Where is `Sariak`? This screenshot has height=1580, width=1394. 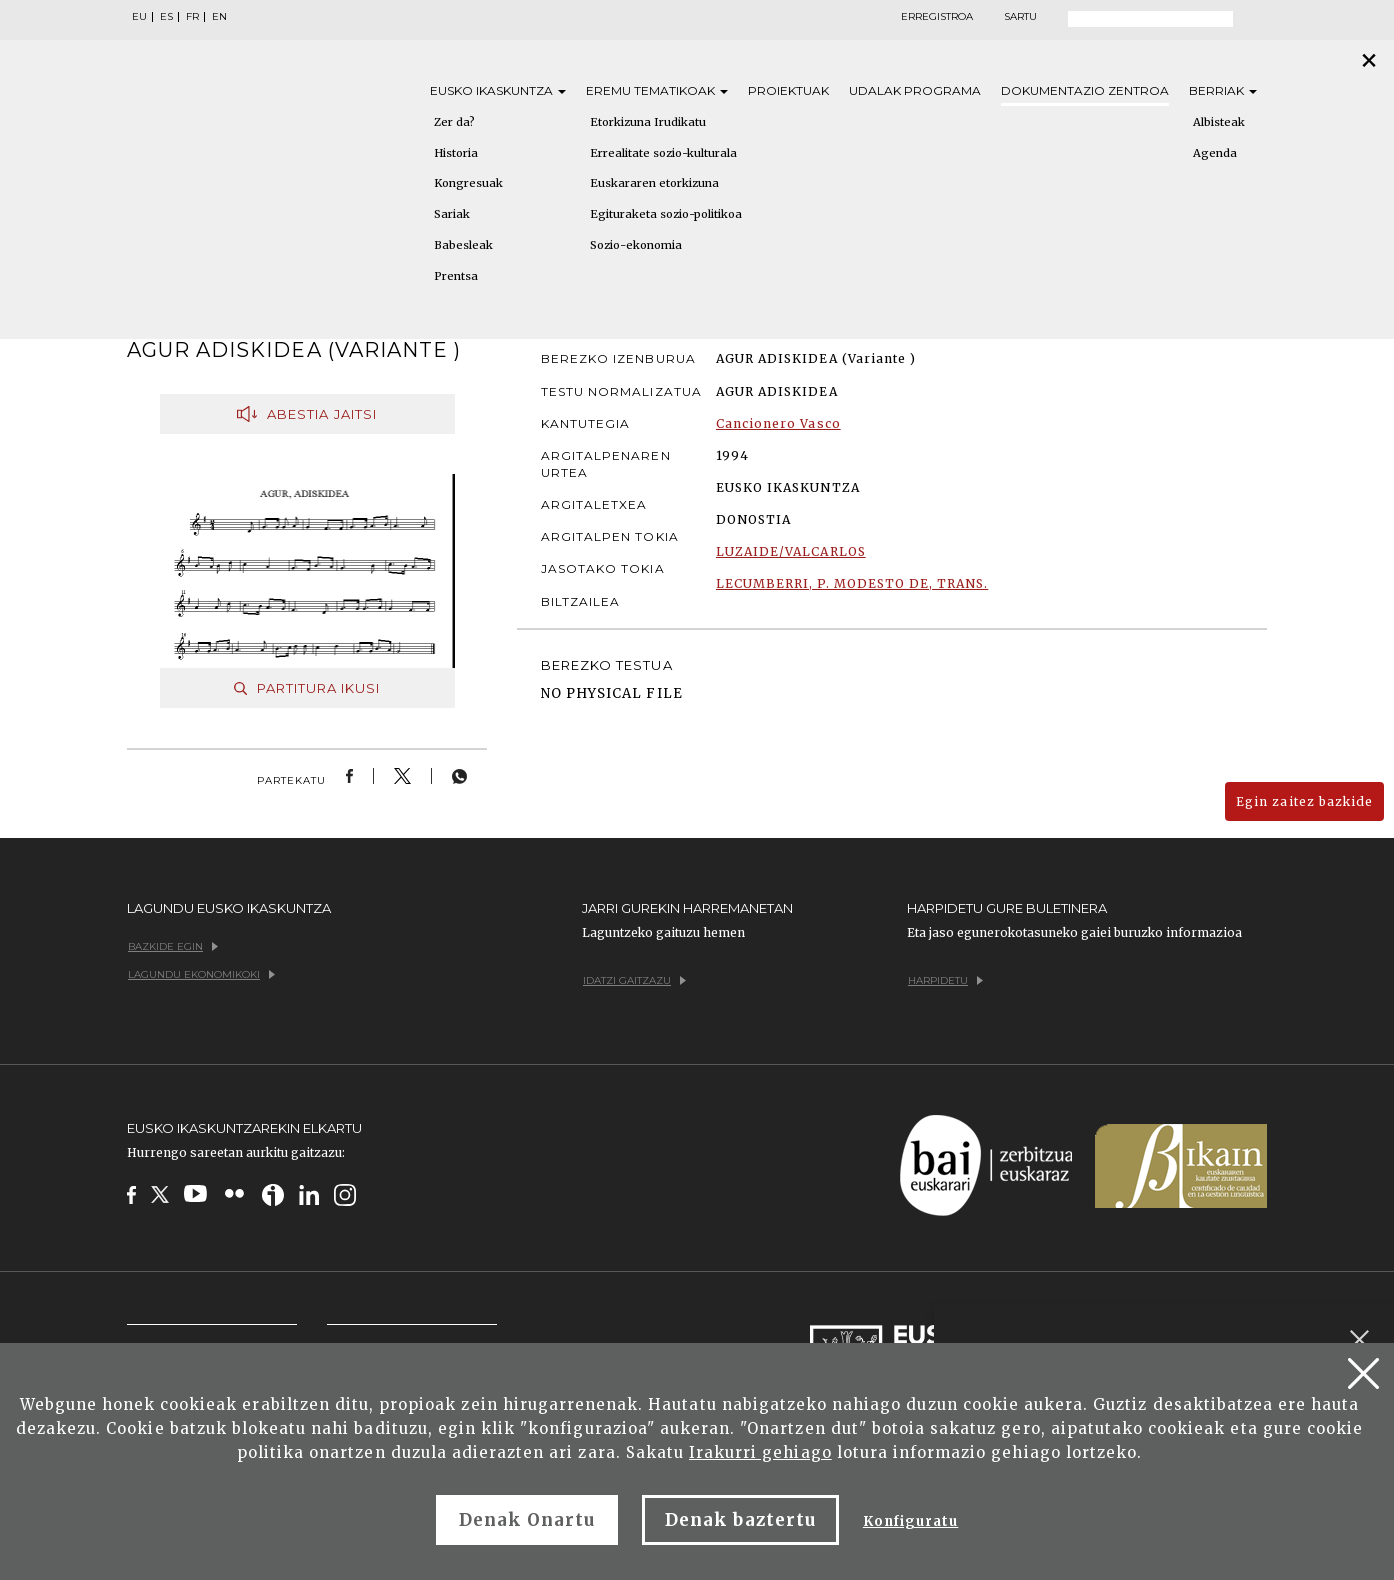
Sariak is located at coordinates (452, 214).